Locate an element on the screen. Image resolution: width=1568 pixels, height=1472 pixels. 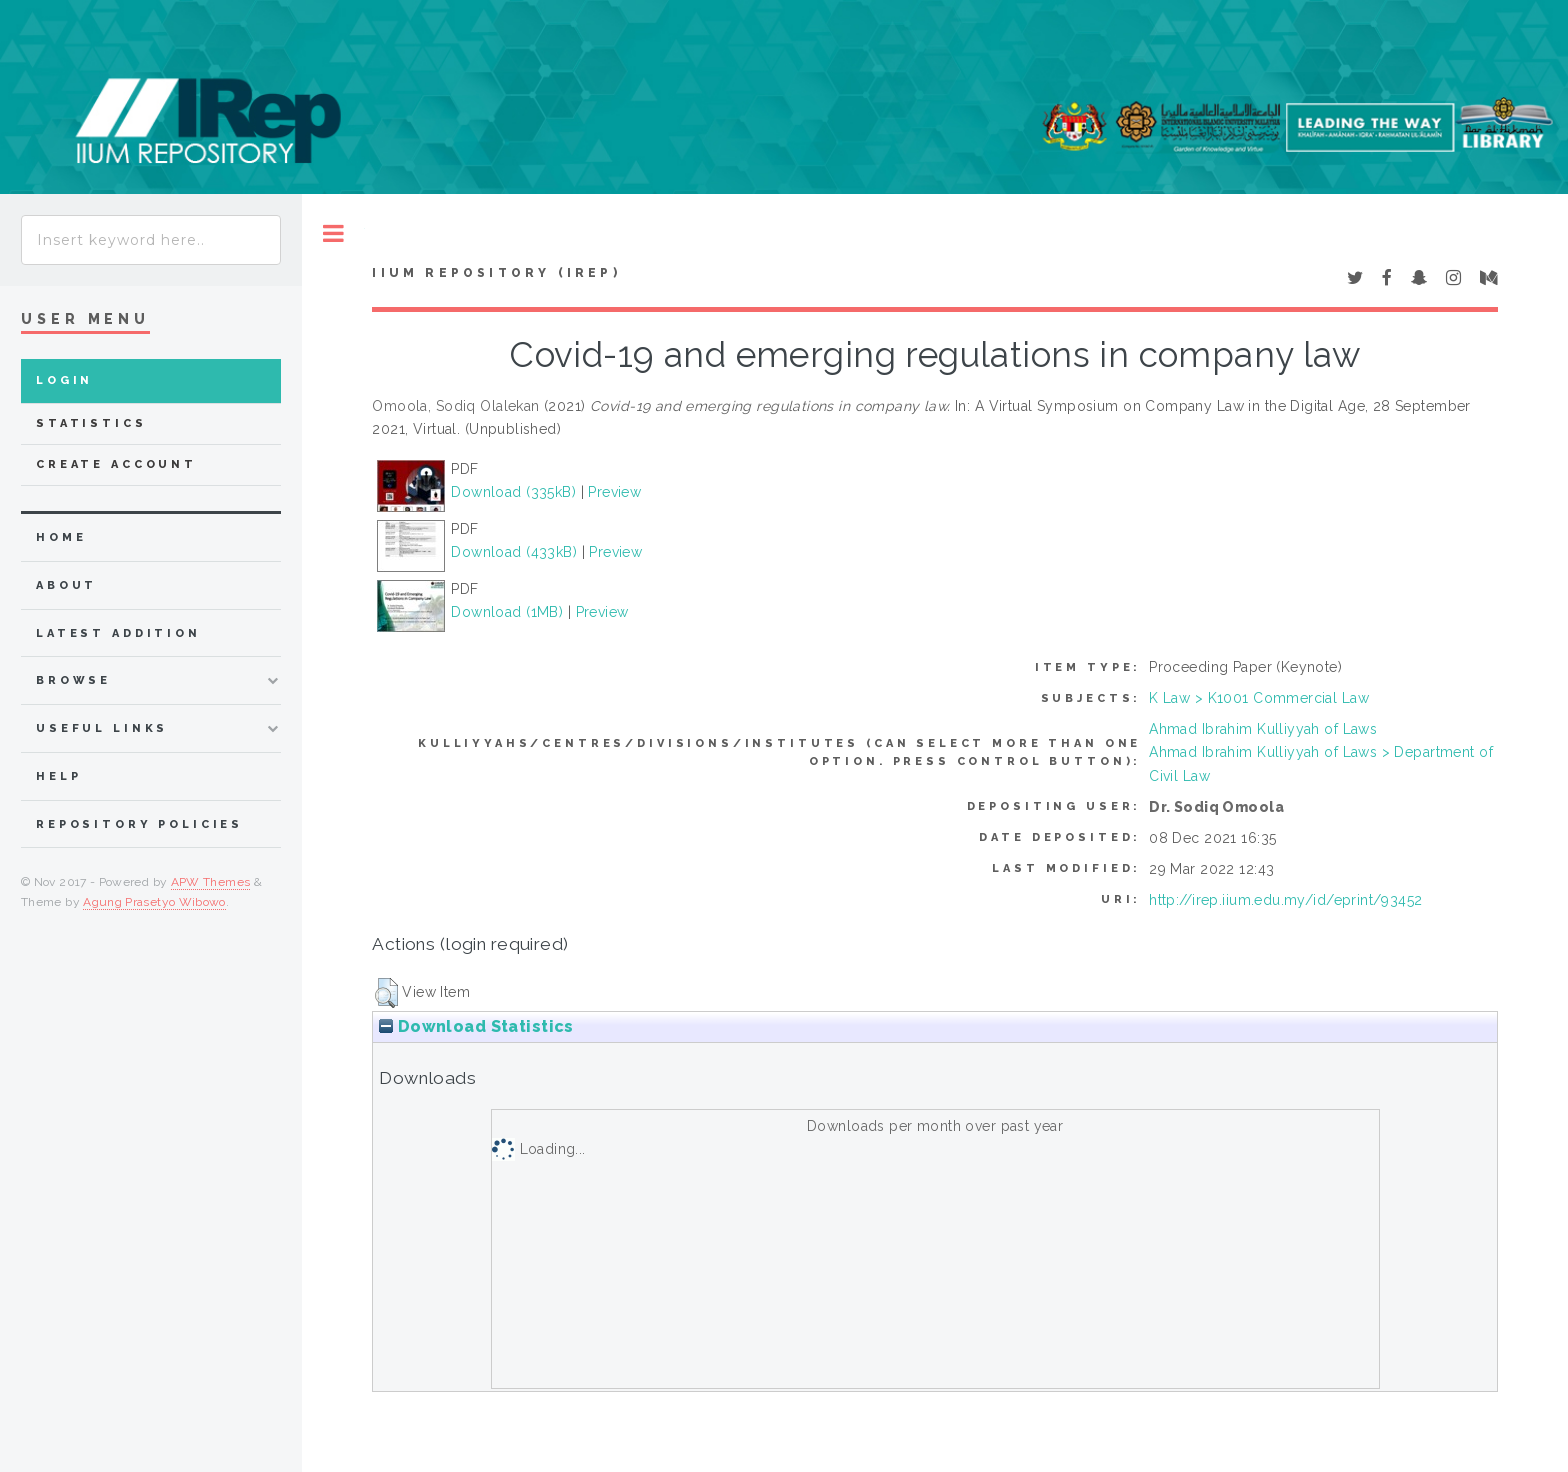
Statistics is located at coordinates (91, 423).